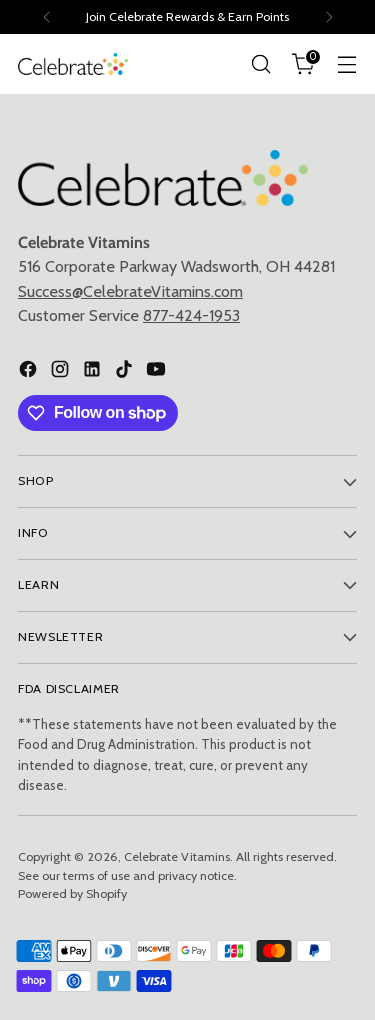 The height and width of the screenshot is (1020, 375). Describe the element at coordinates (130, 291) in the screenshot. I see `Success@CelebrateVitamins.com` at that location.